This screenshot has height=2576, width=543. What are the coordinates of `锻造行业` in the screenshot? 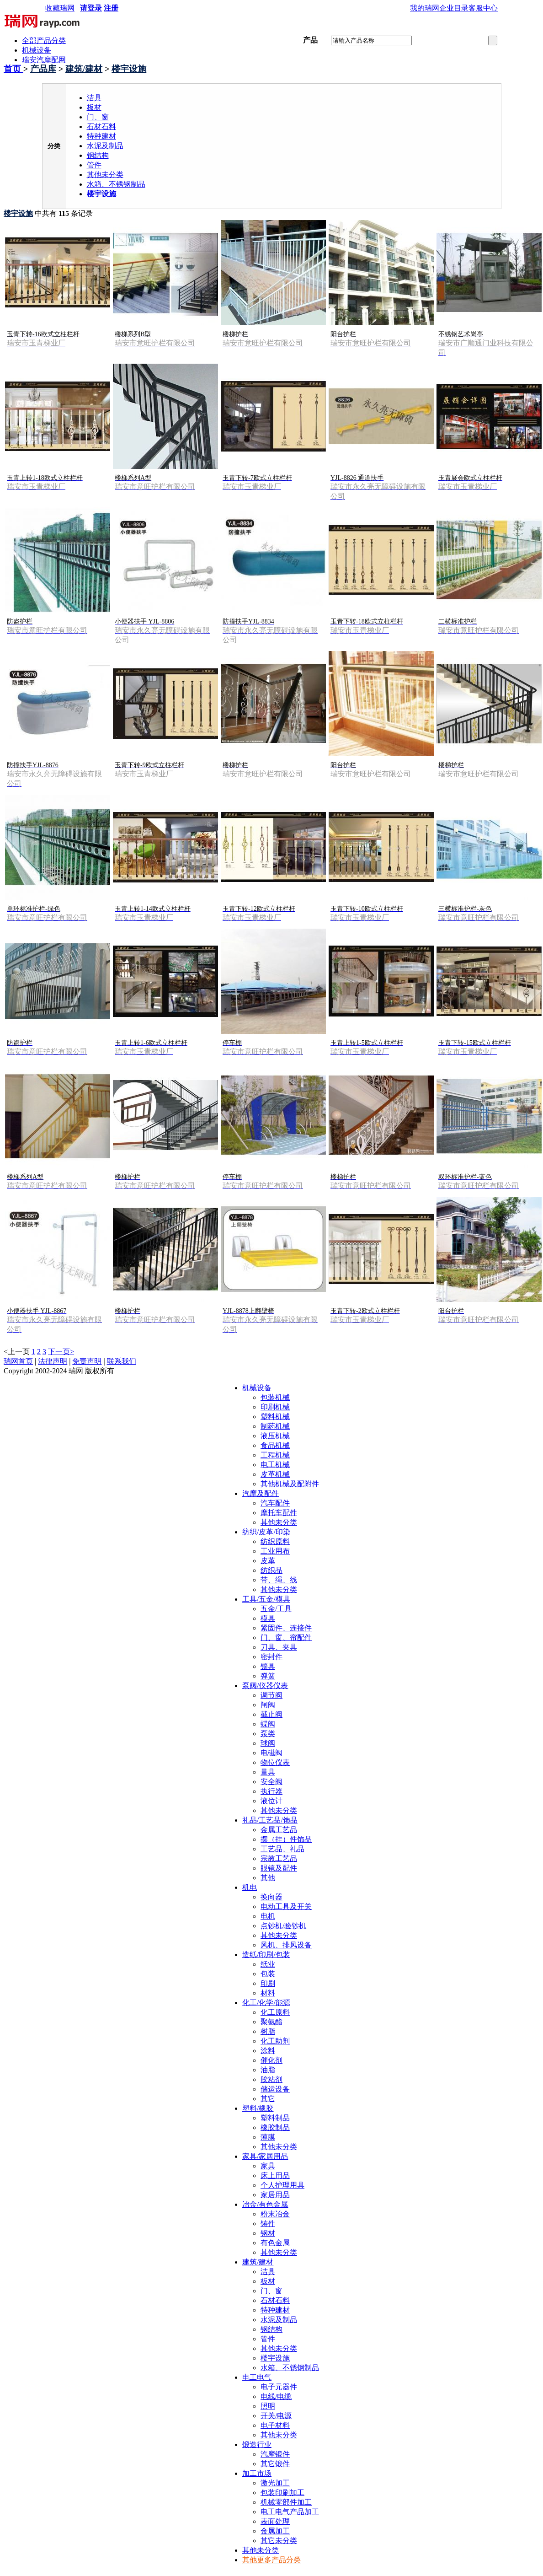 It's located at (257, 2444).